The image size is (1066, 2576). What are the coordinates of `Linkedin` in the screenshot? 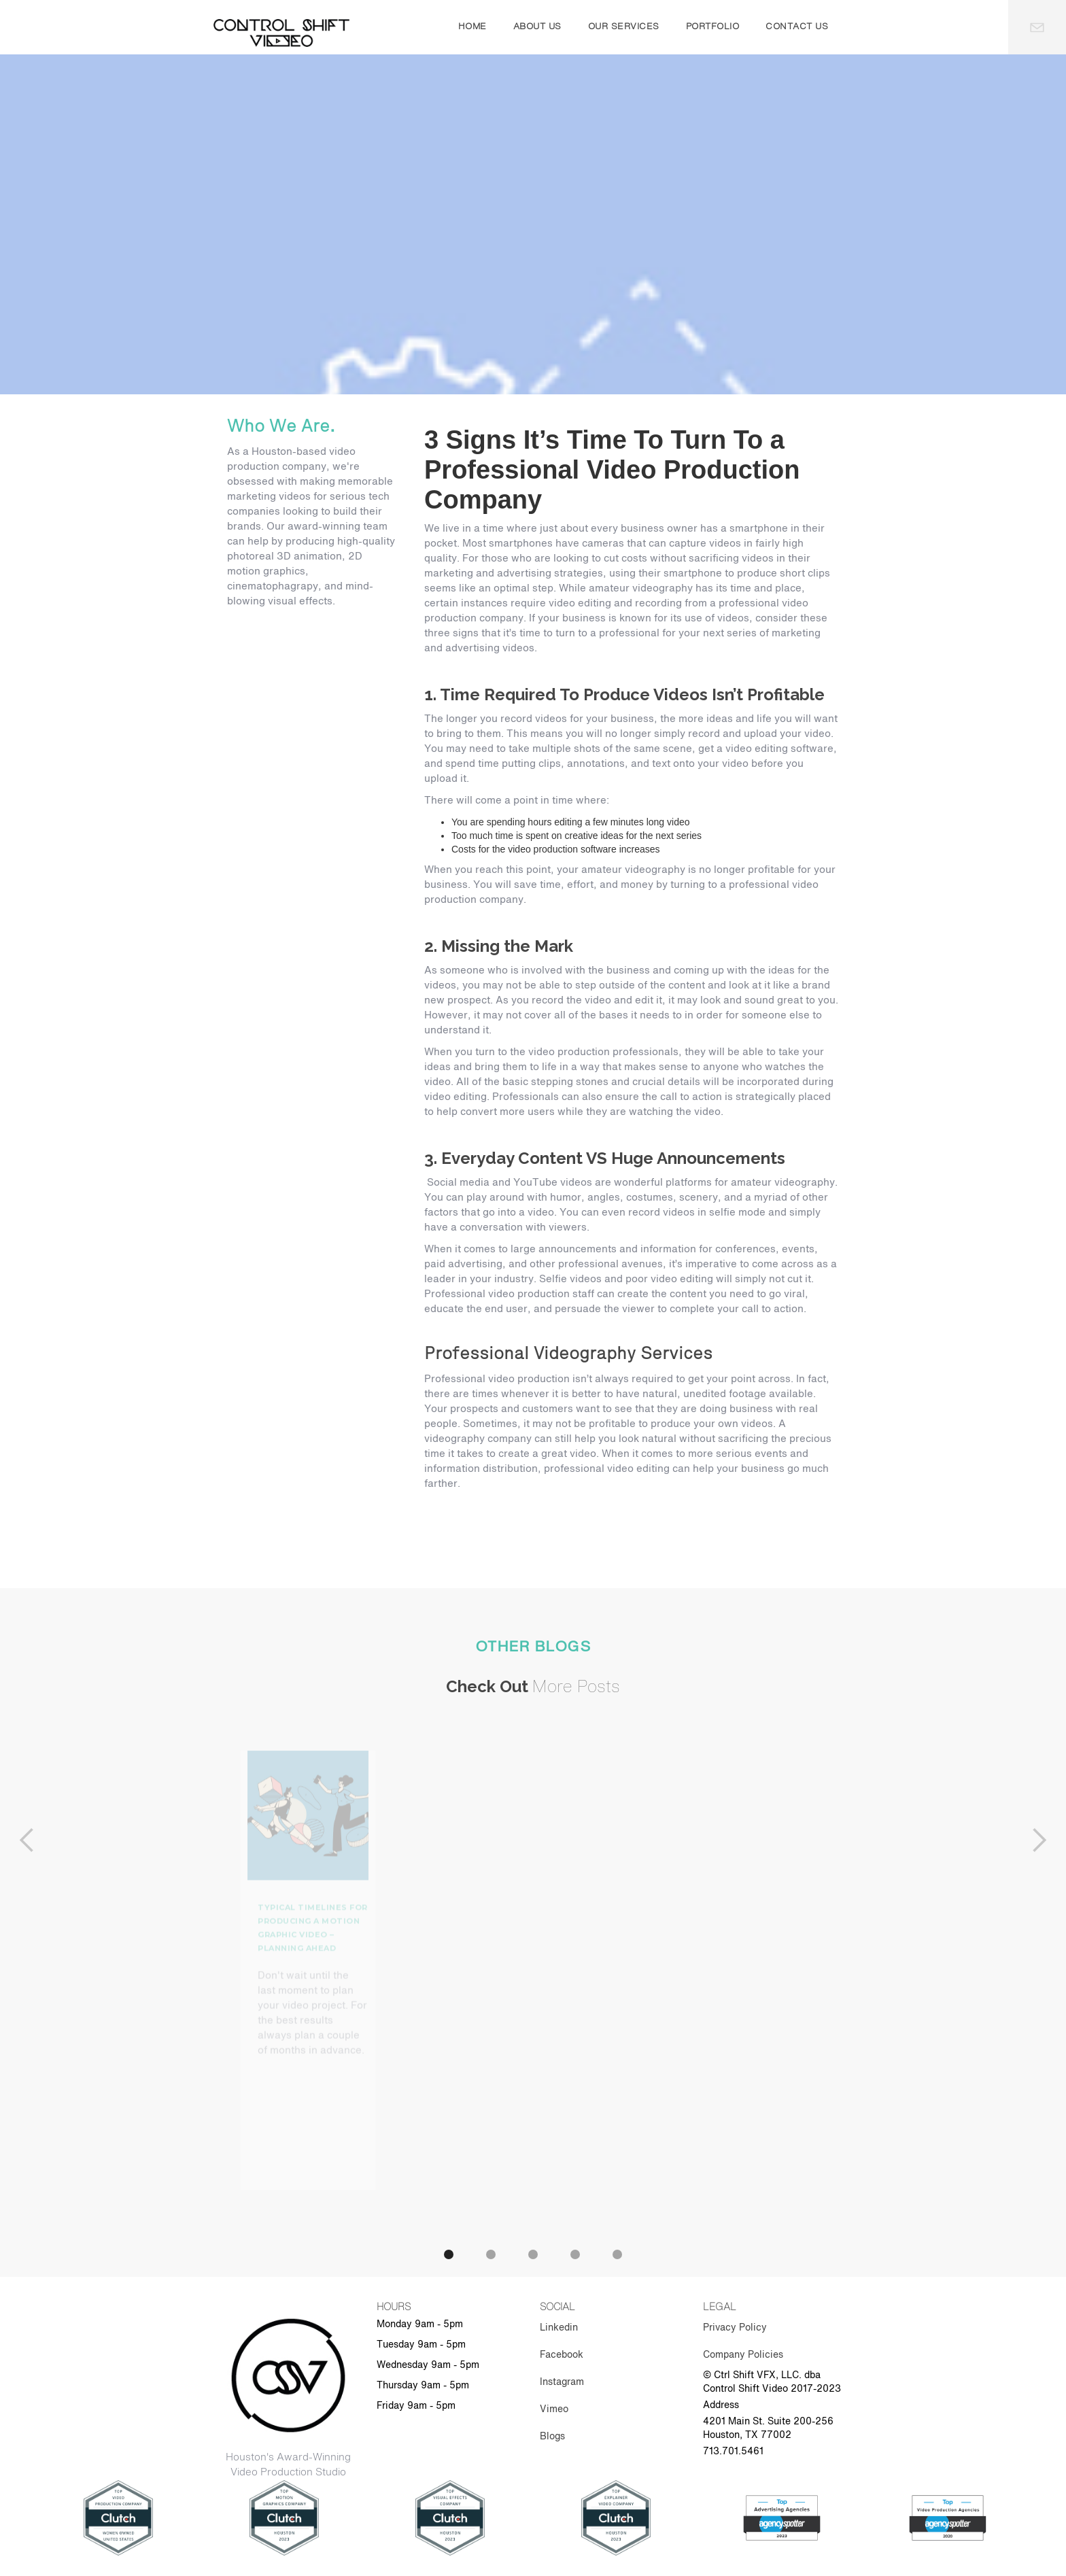 It's located at (559, 2328).